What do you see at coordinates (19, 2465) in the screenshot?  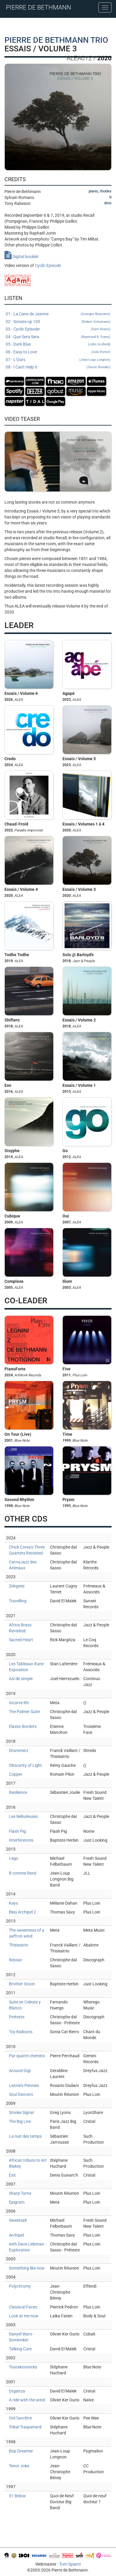 I see `Tenor Joke` at bounding box center [19, 2465].